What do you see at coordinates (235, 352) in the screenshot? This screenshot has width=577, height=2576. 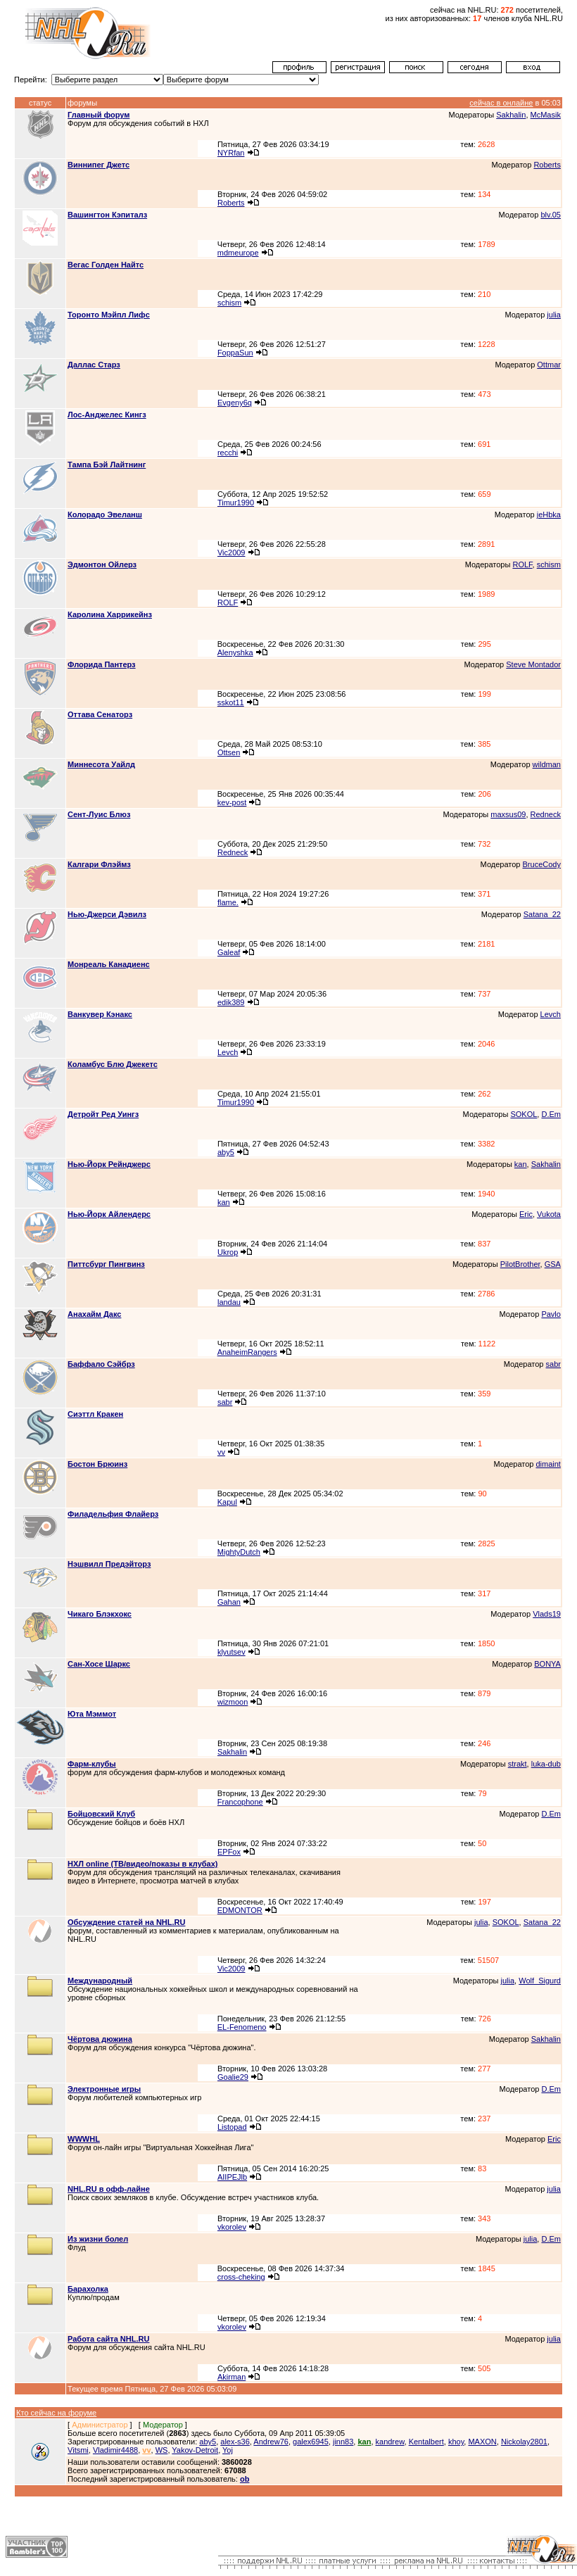 I see `FoppaSun` at bounding box center [235, 352].